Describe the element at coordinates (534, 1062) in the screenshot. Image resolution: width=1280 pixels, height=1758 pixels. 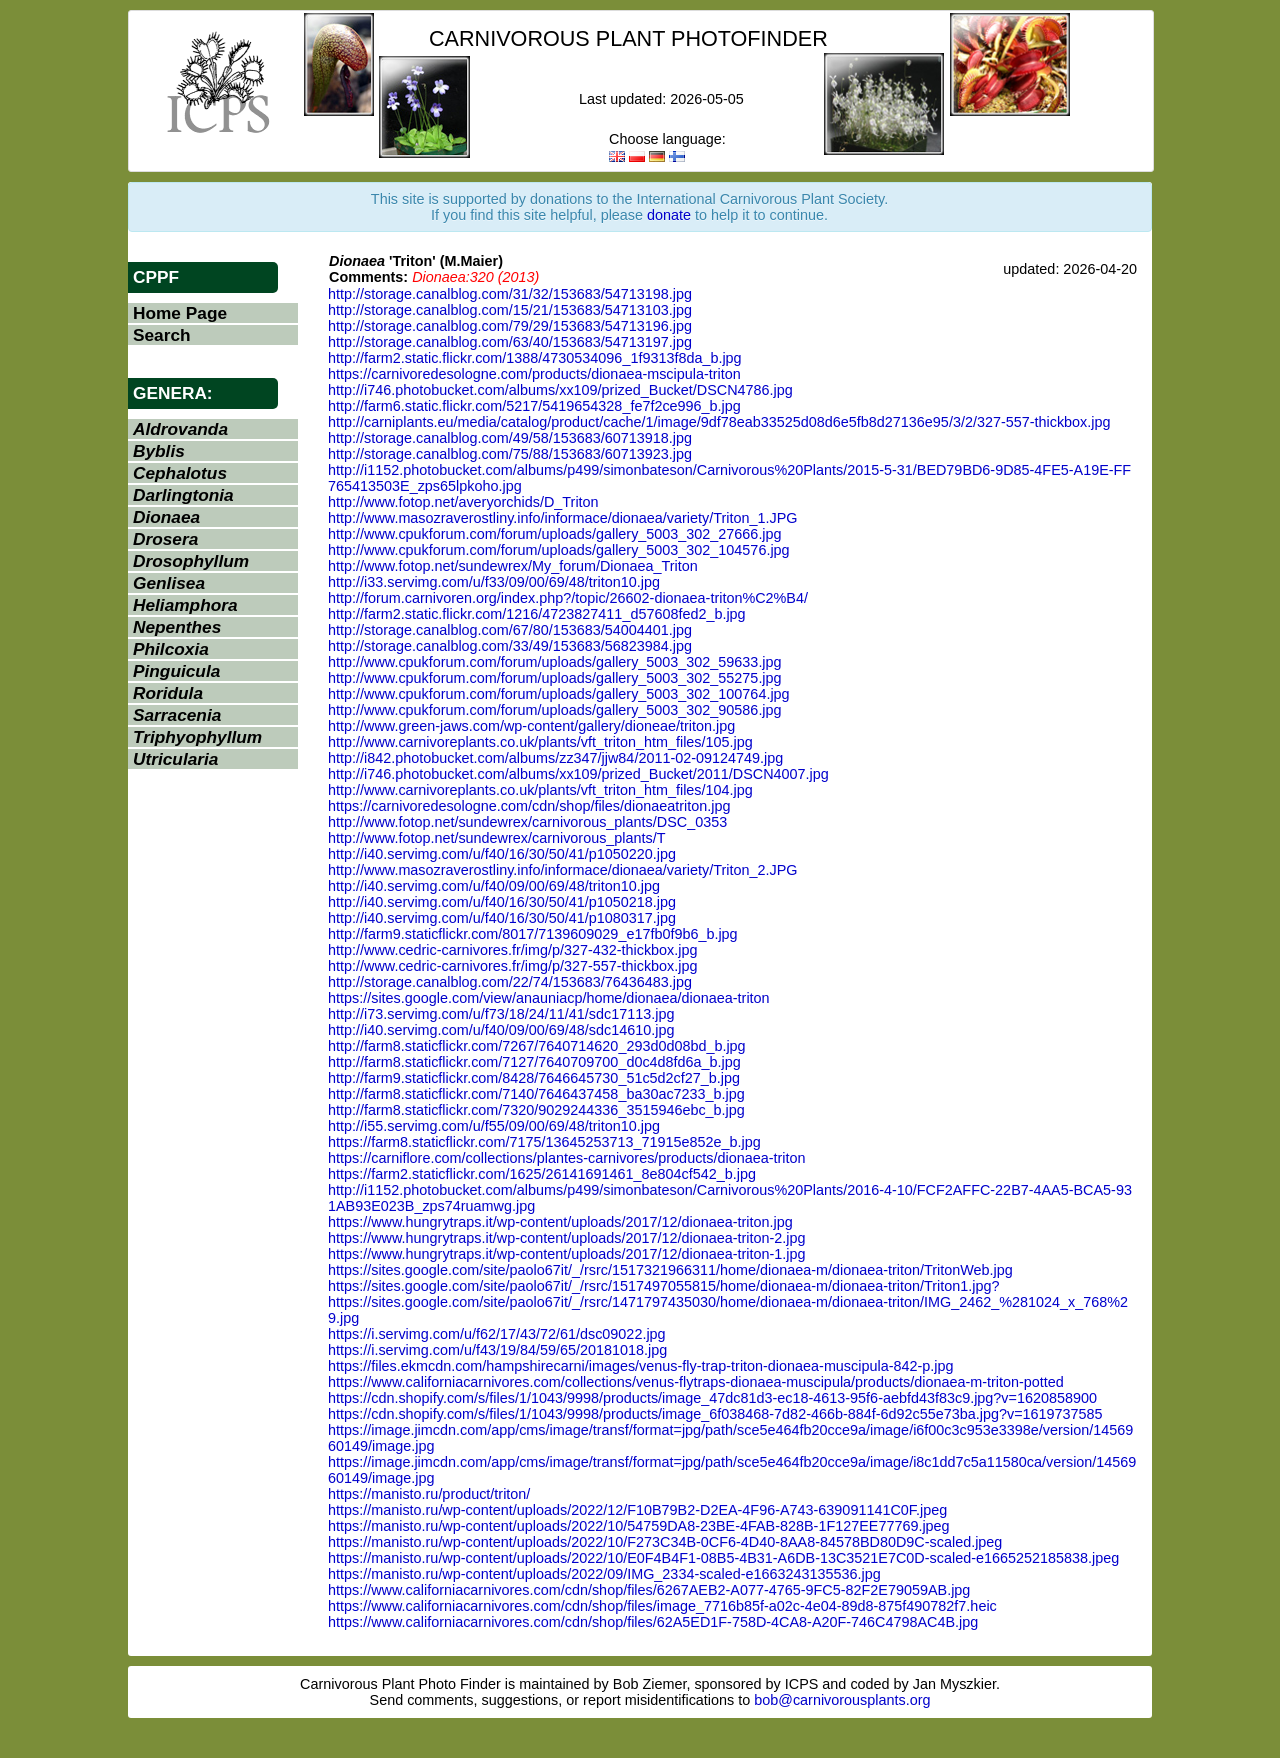
I see `http://farm8.staticflickr.com/7127/7640709700_d0c4d8fd6a_b.jpg` at that location.